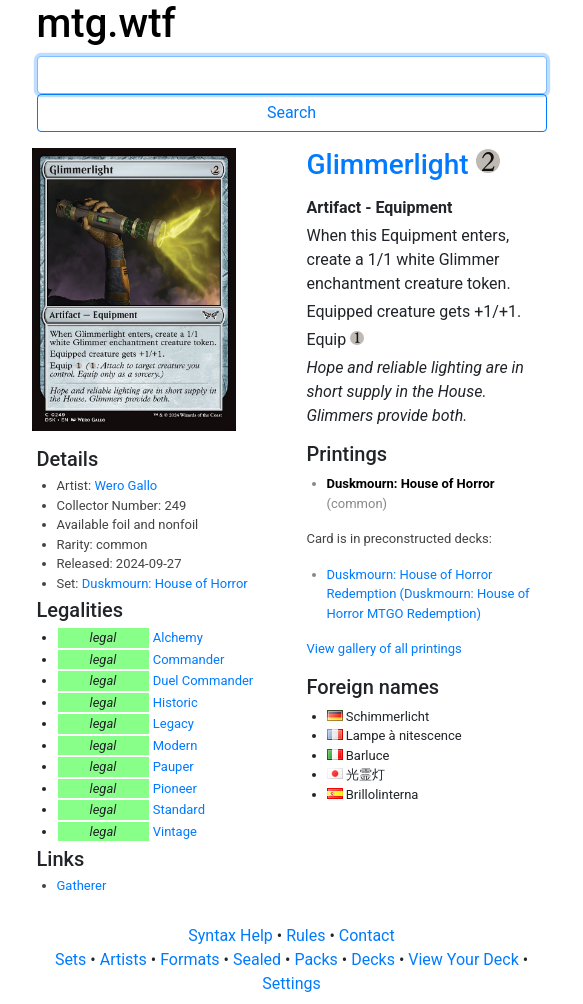  Describe the element at coordinates (72, 959) in the screenshot. I see `Sets` at that location.